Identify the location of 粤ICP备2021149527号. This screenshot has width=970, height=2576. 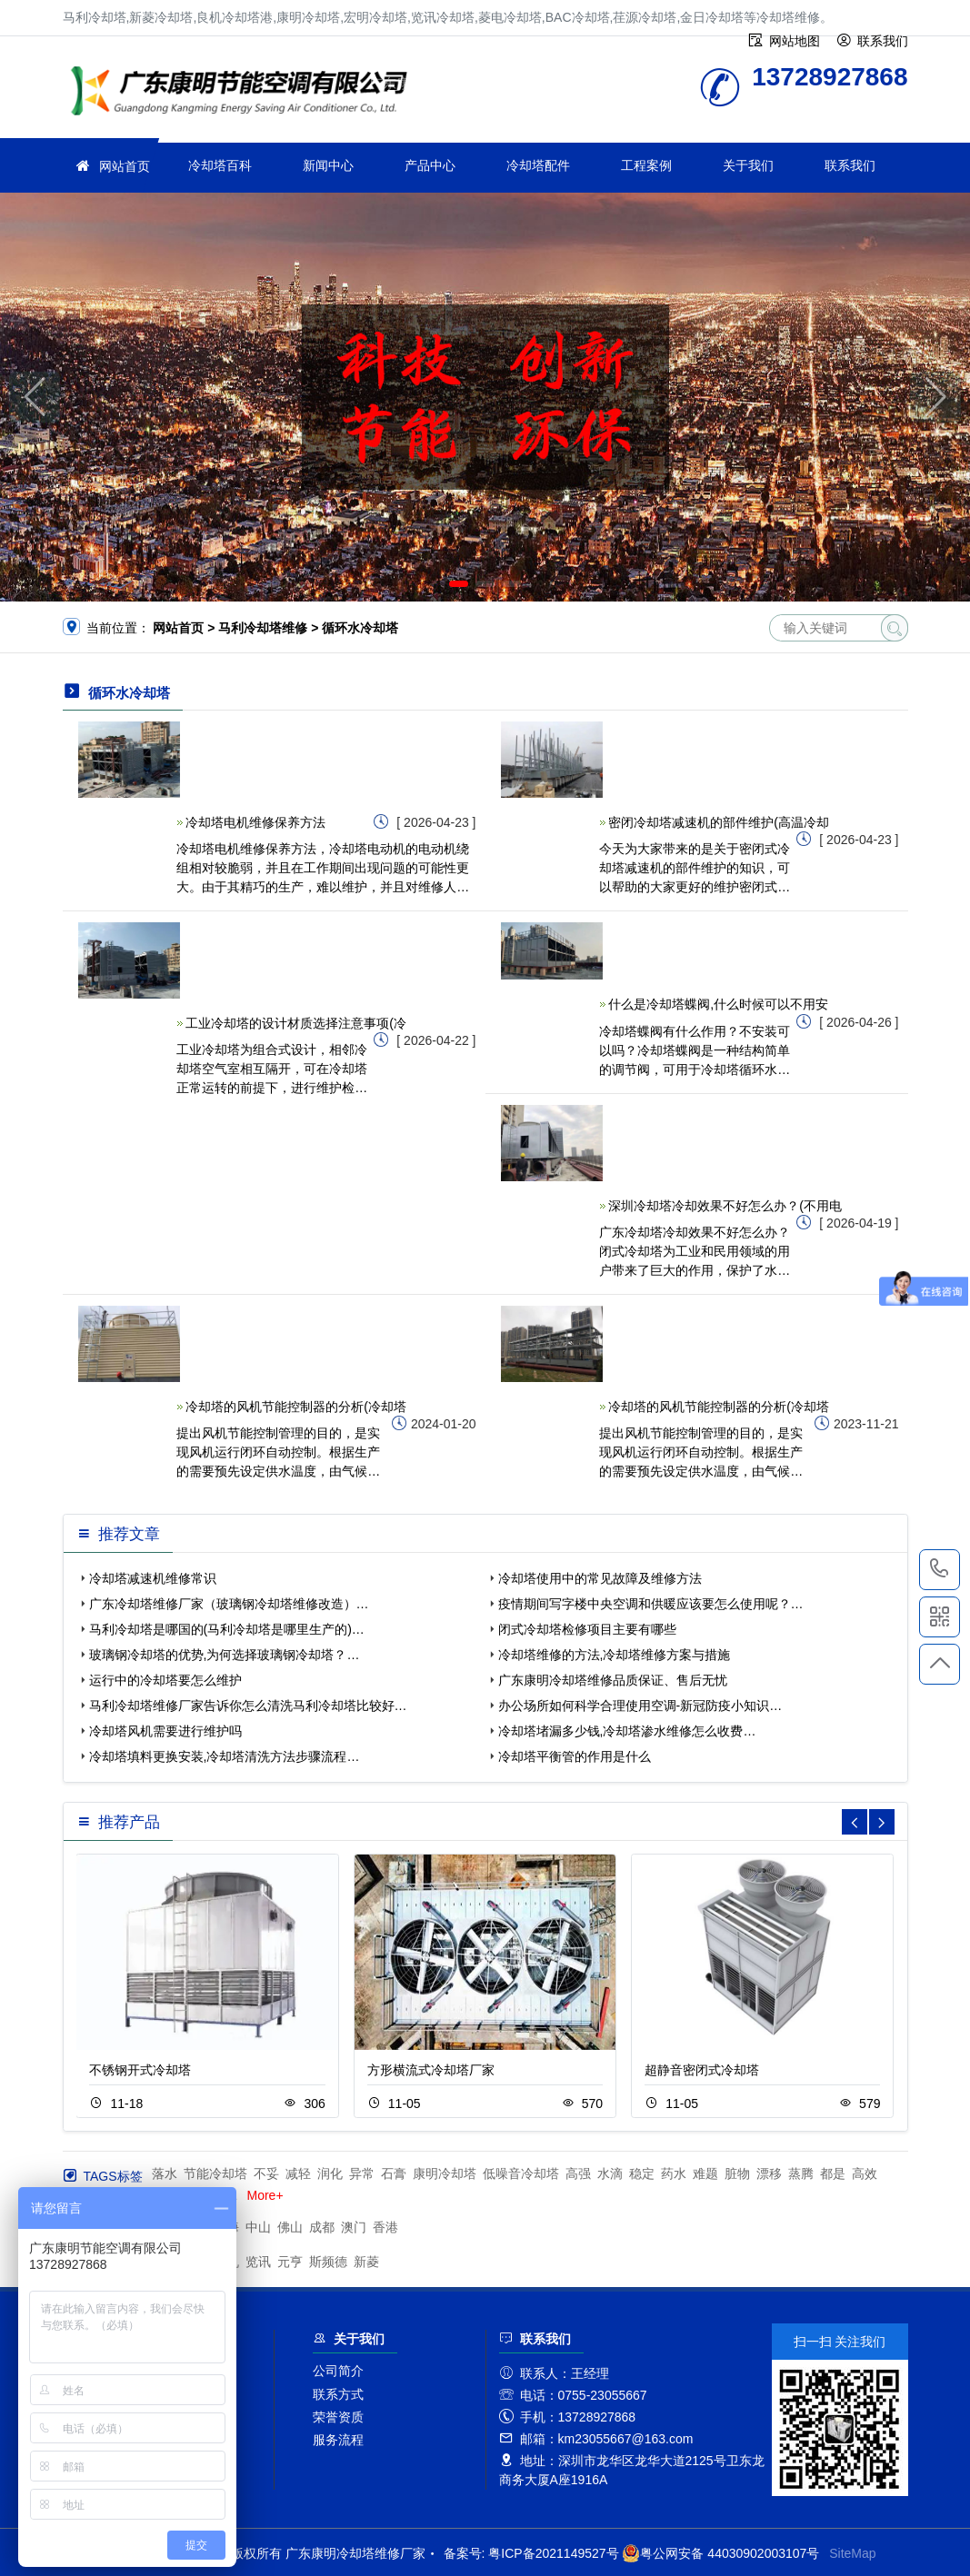
(553, 2553).